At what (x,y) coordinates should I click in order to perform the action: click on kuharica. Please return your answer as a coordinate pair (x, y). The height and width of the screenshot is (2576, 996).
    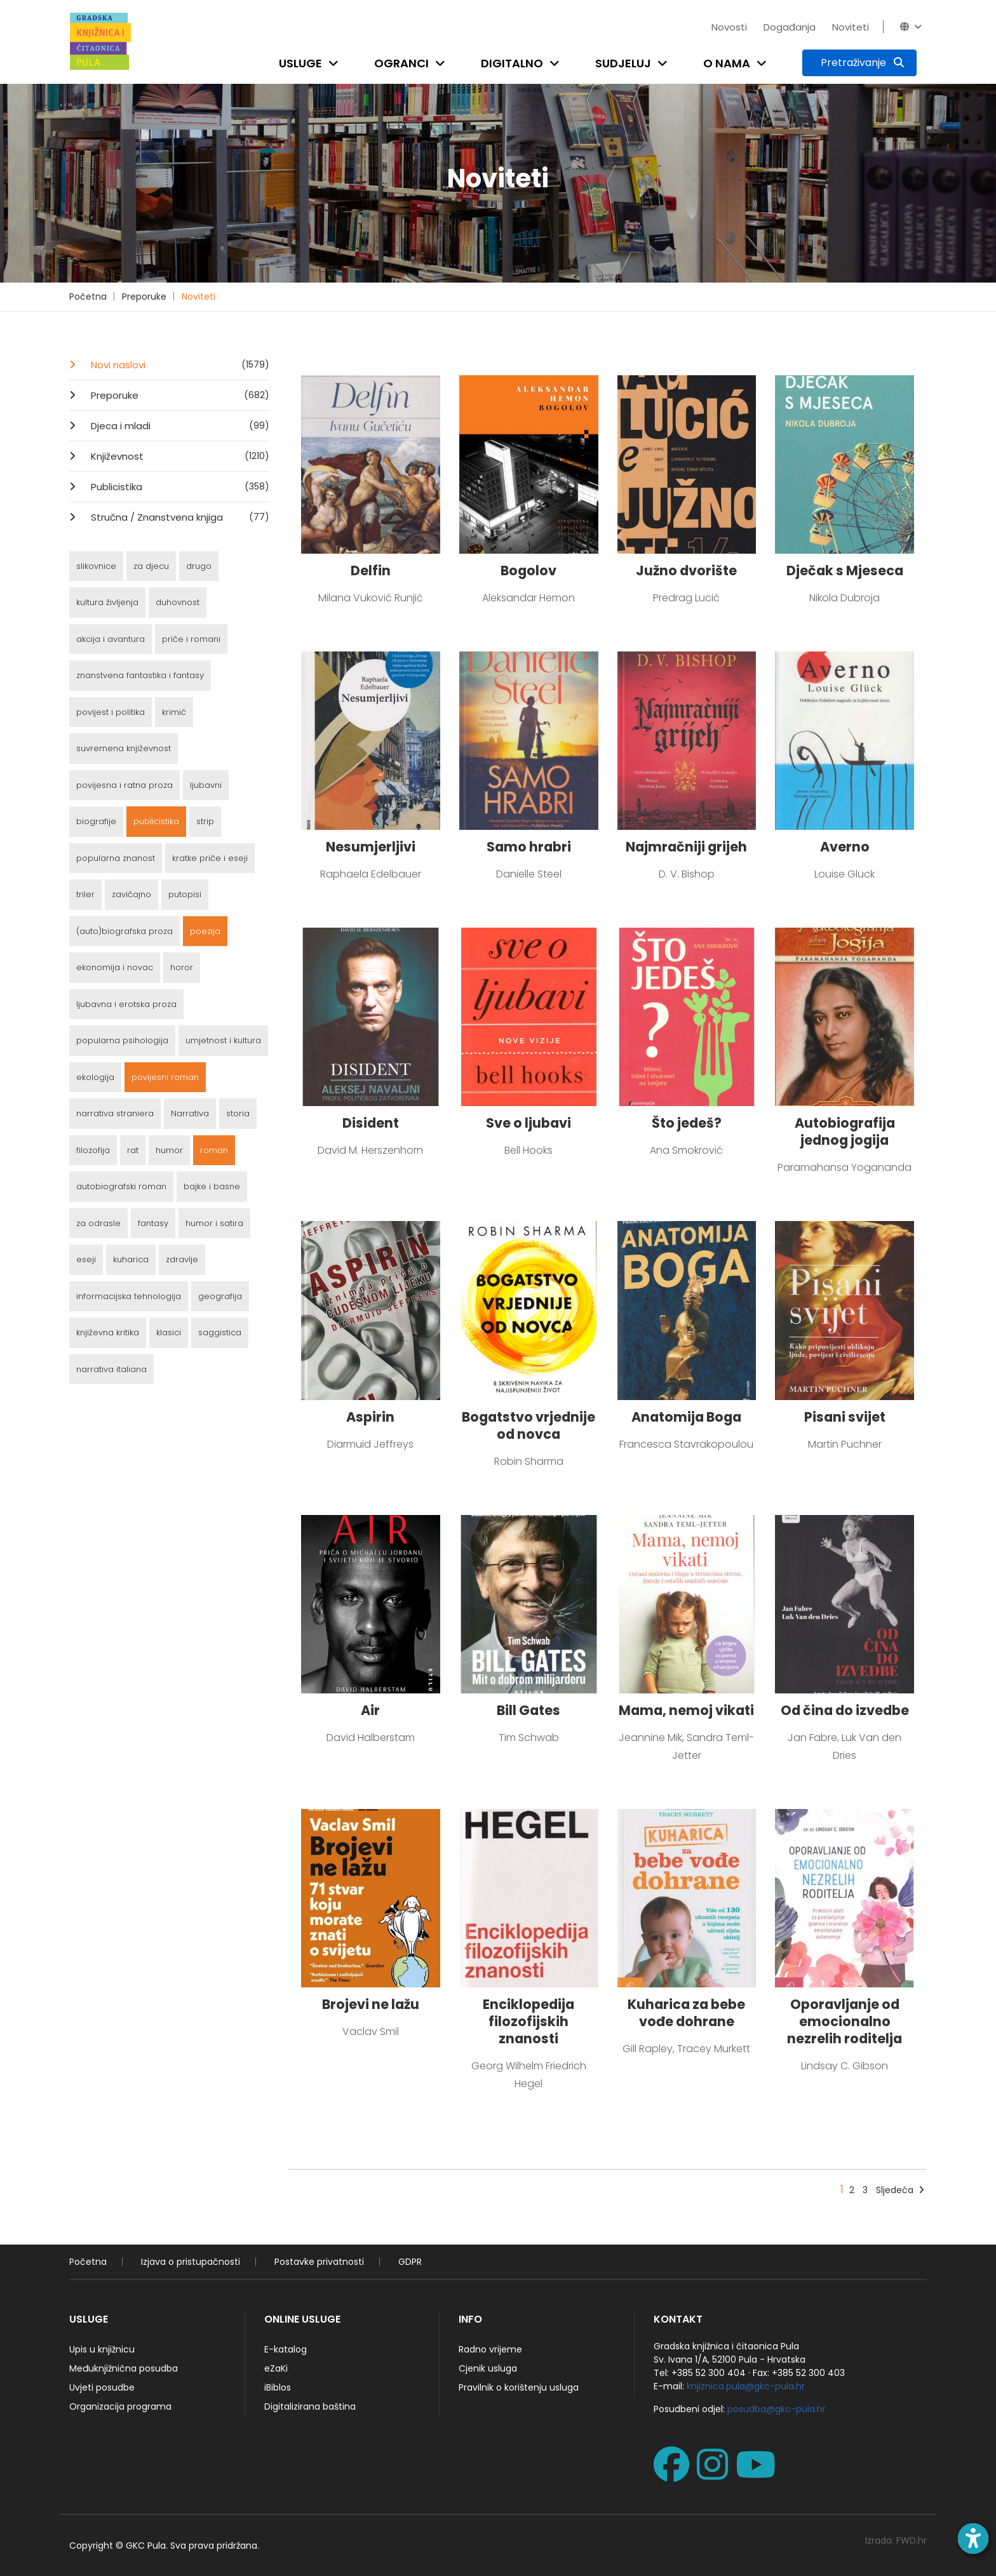
    Looking at the image, I should click on (131, 1259).